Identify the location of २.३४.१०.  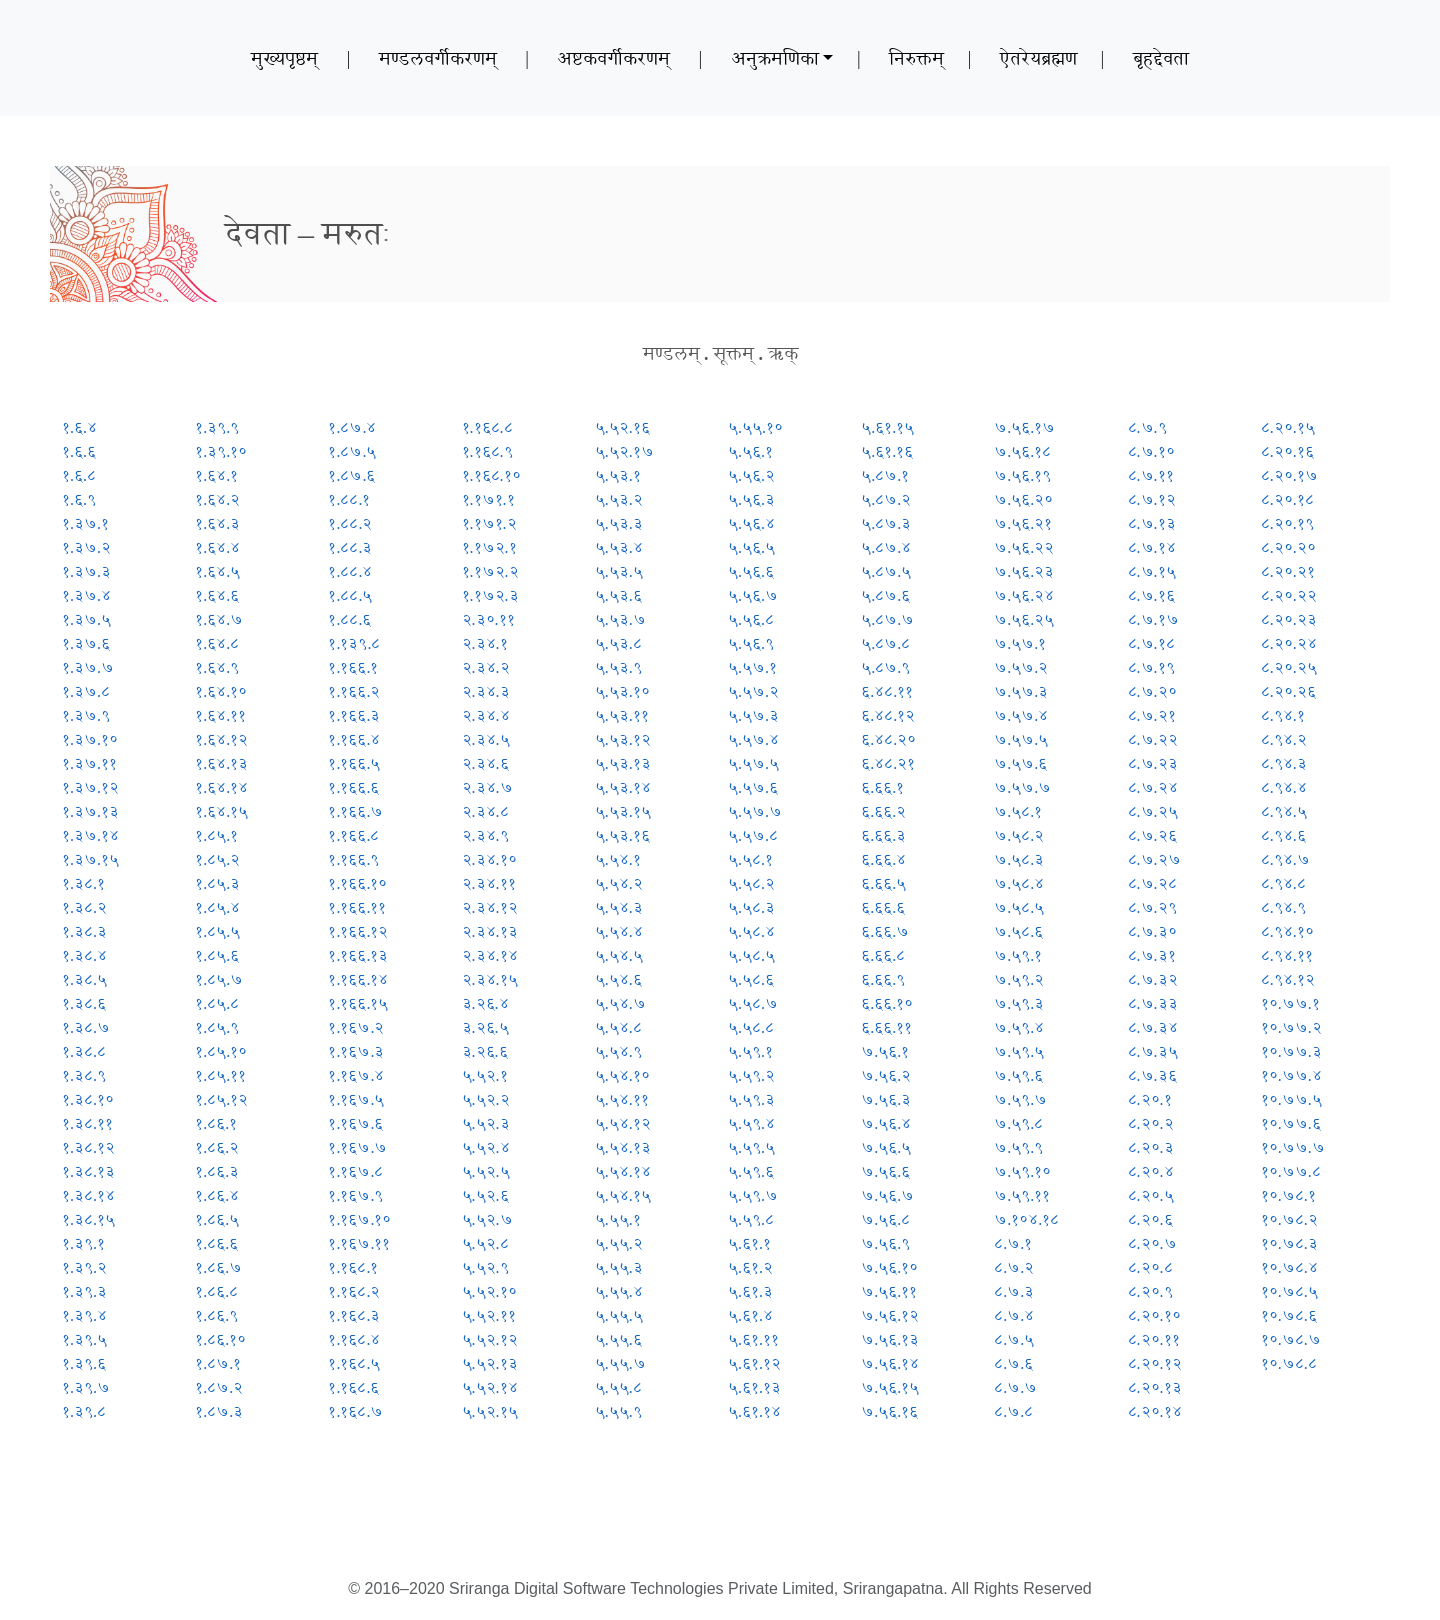
(489, 859).